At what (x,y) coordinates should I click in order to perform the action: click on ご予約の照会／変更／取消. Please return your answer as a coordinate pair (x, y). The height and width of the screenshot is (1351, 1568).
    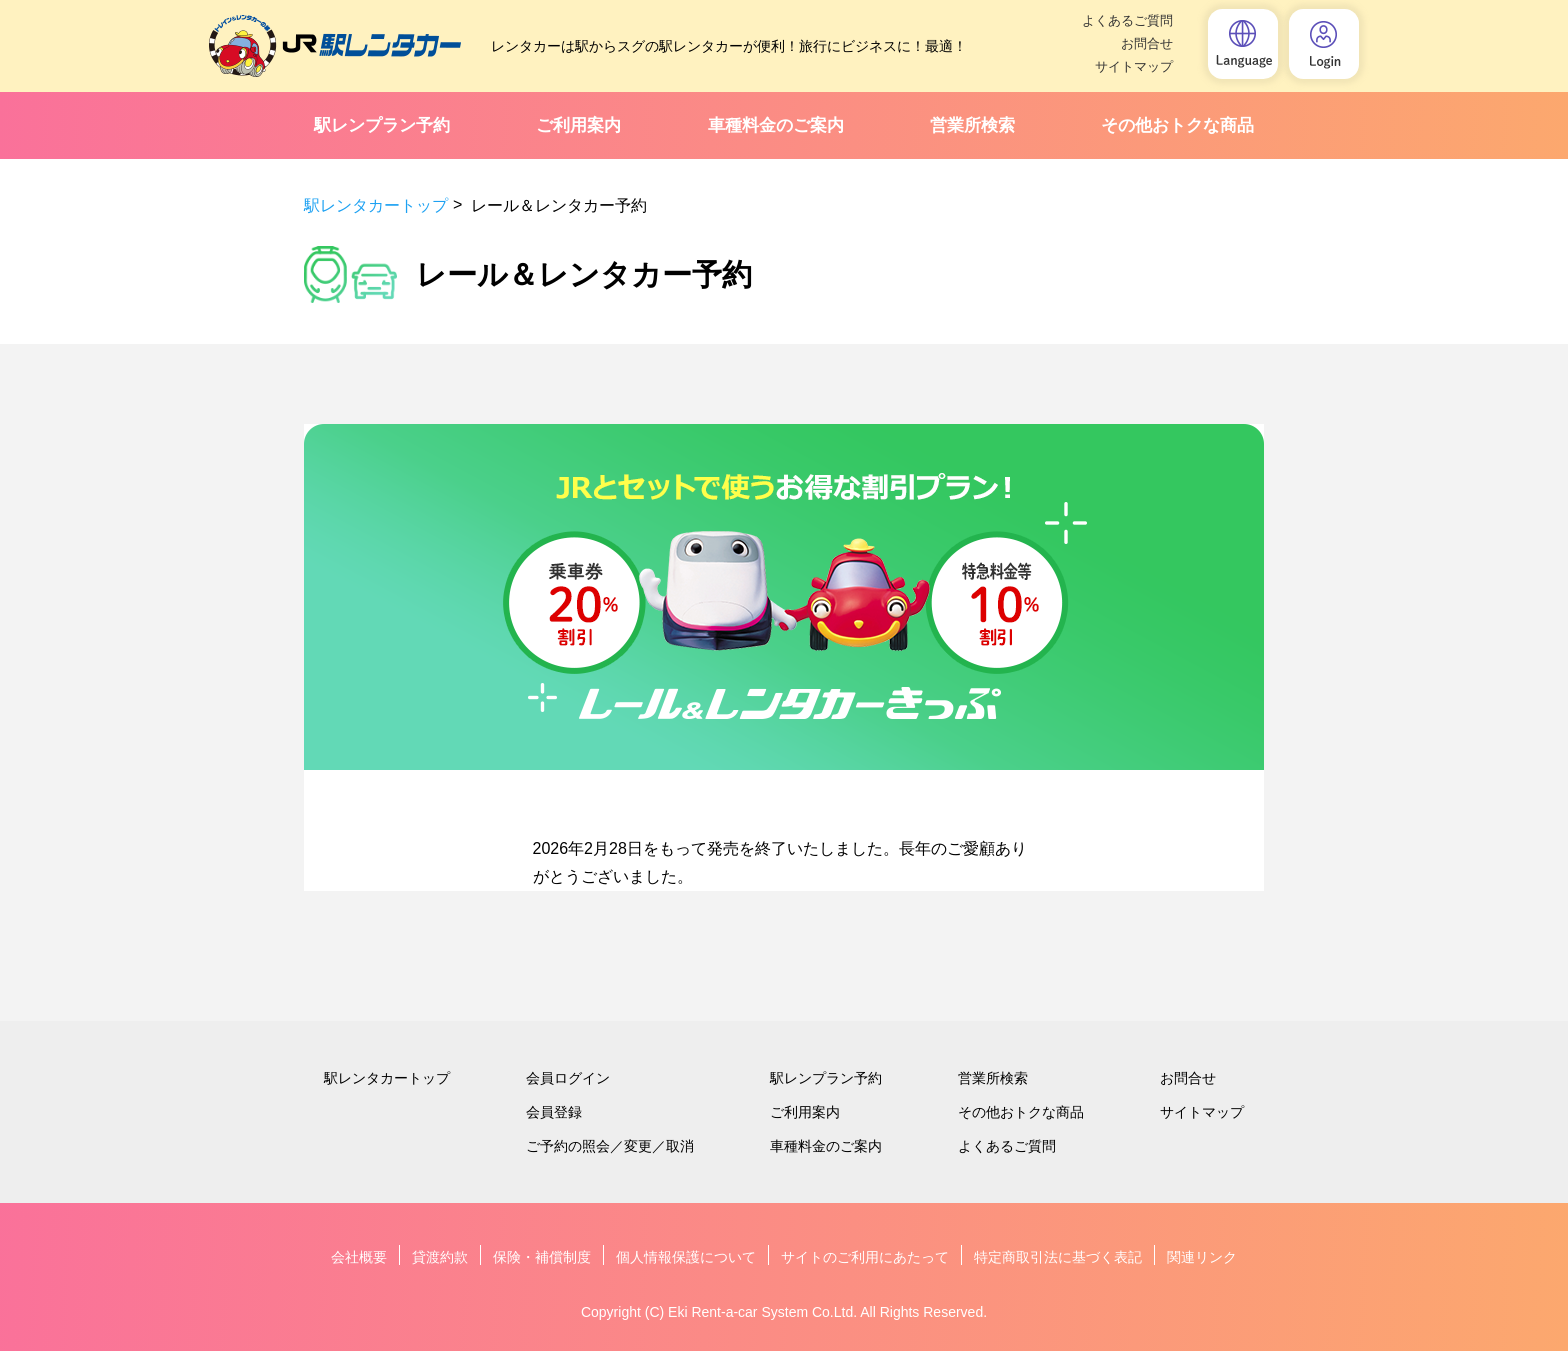
    Looking at the image, I should click on (610, 1146).